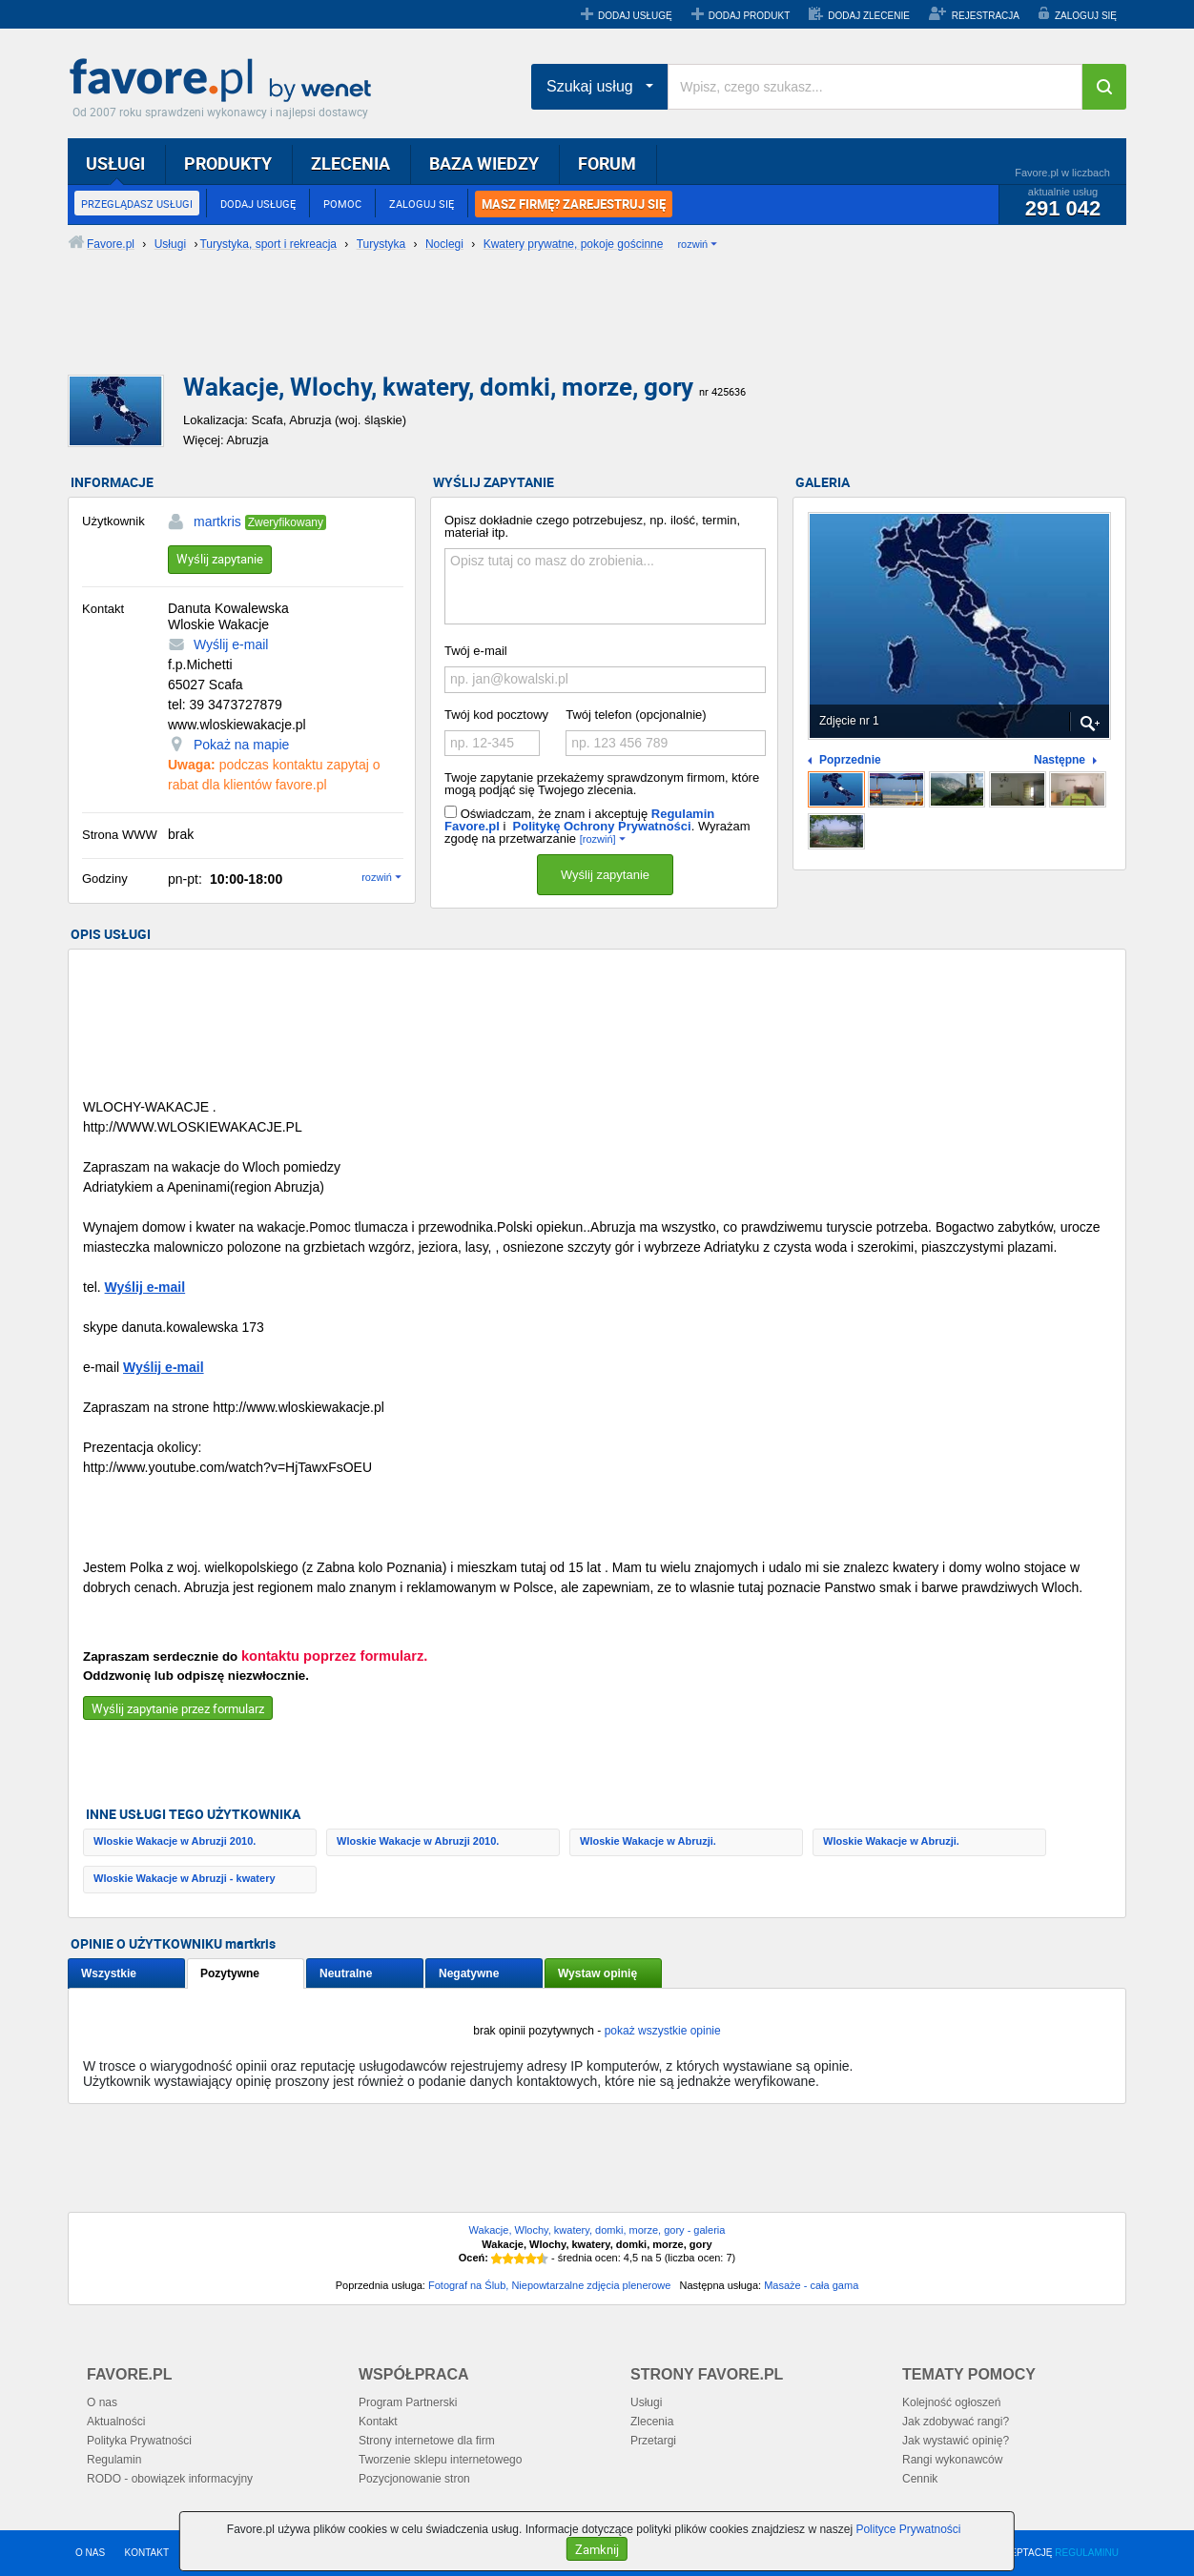  Describe the element at coordinates (574, 204) in the screenshot. I see `MASZ FIRMĘ? ZAREJESTRUJ SIĘ` at that location.